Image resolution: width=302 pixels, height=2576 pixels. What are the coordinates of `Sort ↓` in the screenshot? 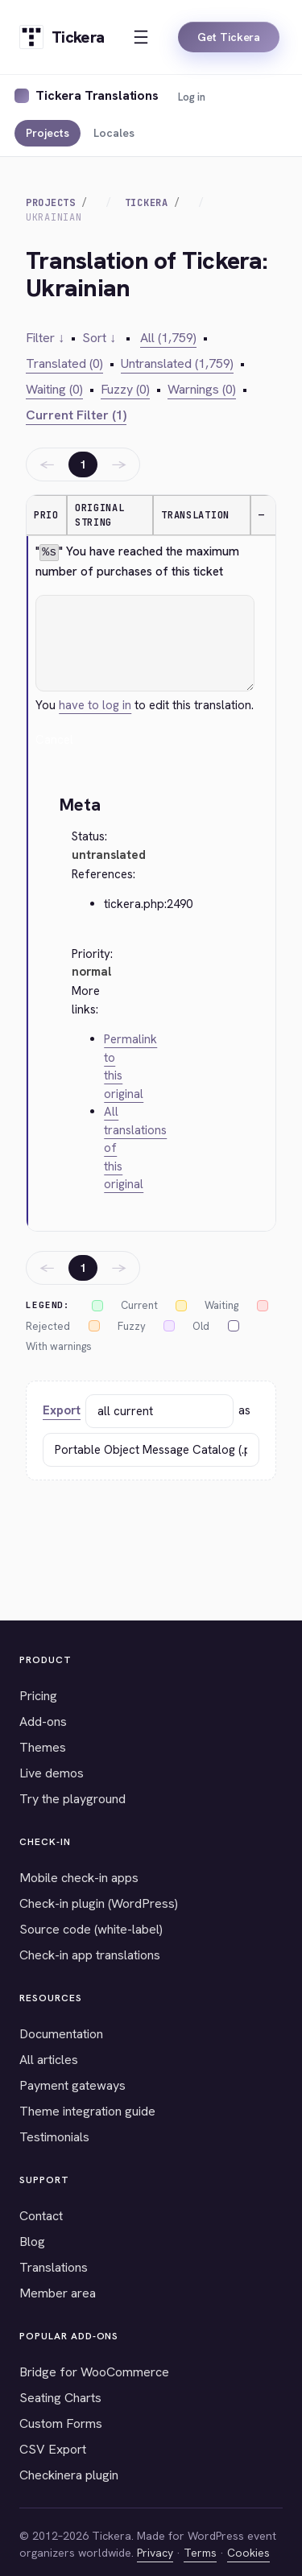 It's located at (99, 337).